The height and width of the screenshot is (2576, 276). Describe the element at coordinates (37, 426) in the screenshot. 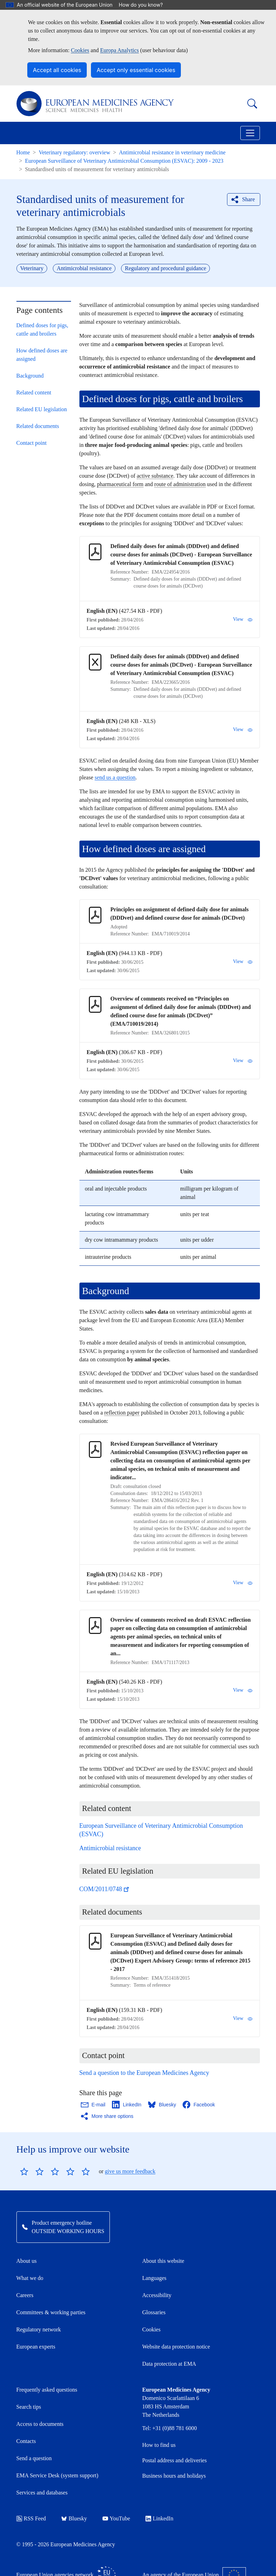

I see `Related documents` at that location.